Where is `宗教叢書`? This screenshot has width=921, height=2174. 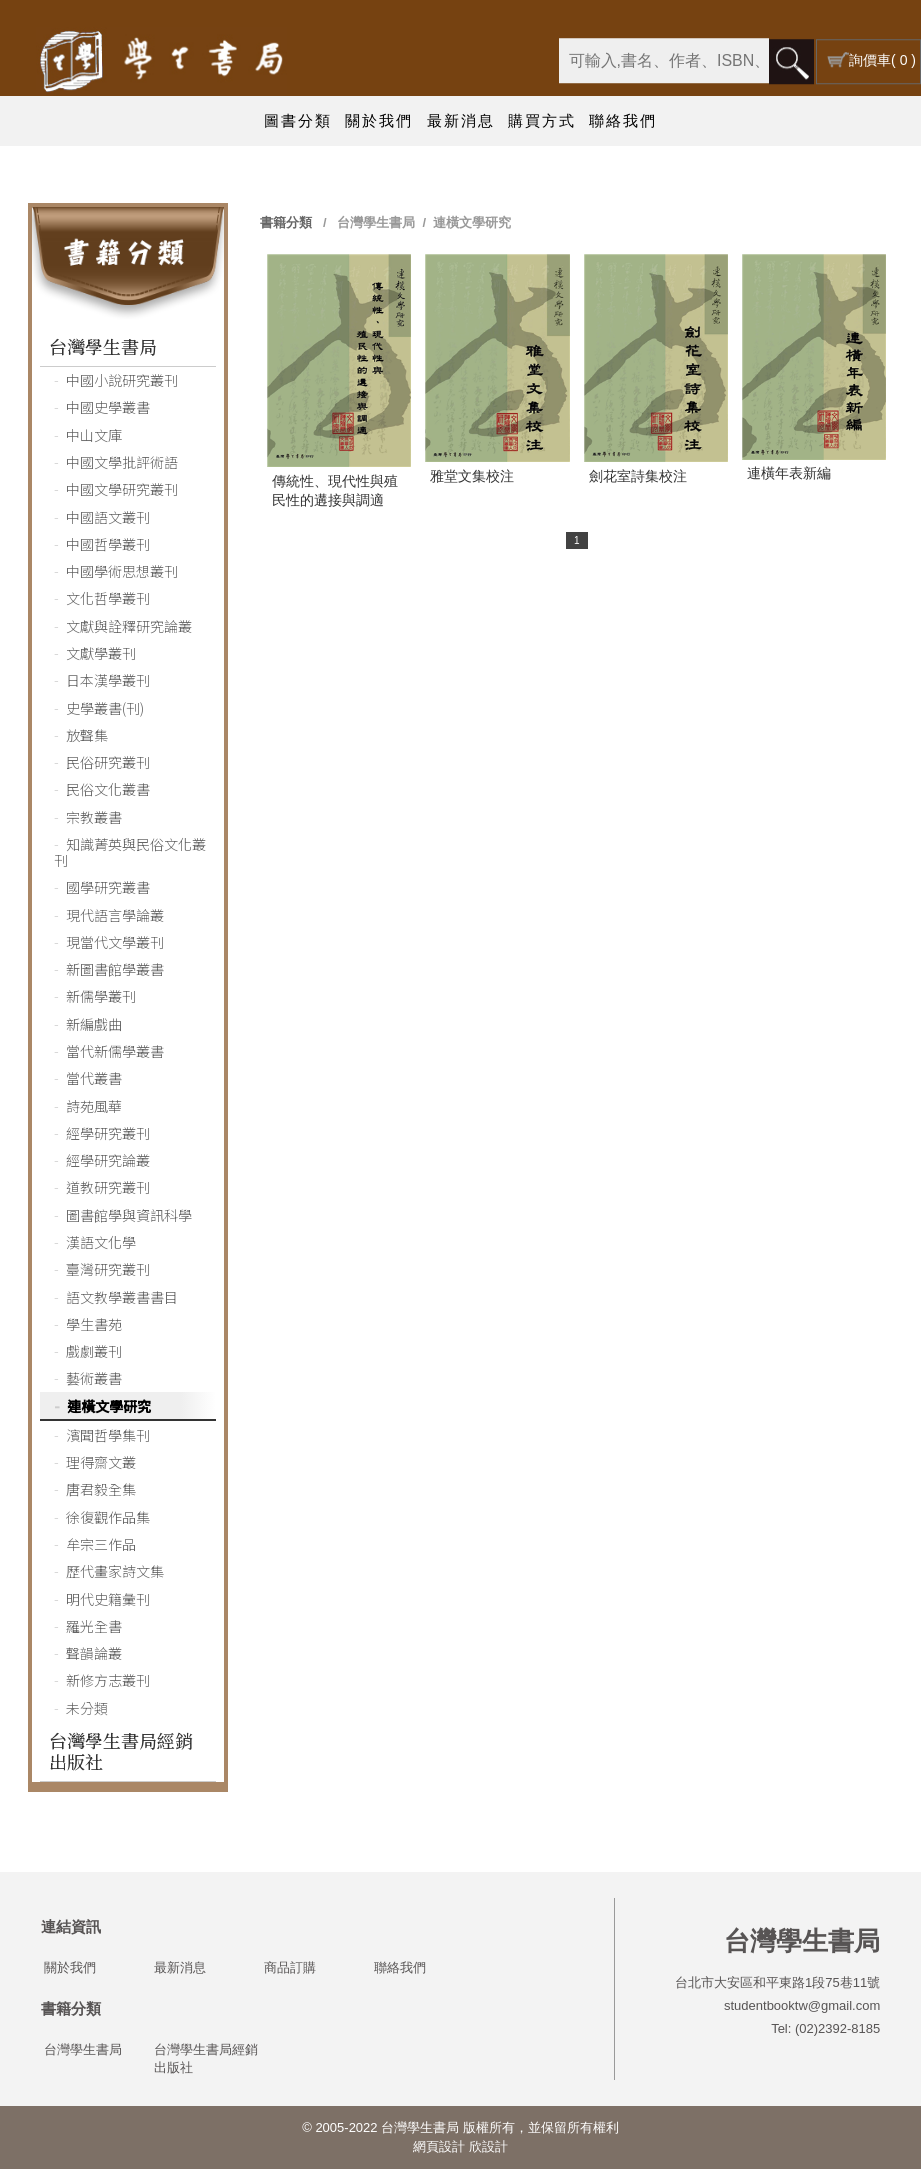
宗教叢書 is located at coordinates (94, 822).